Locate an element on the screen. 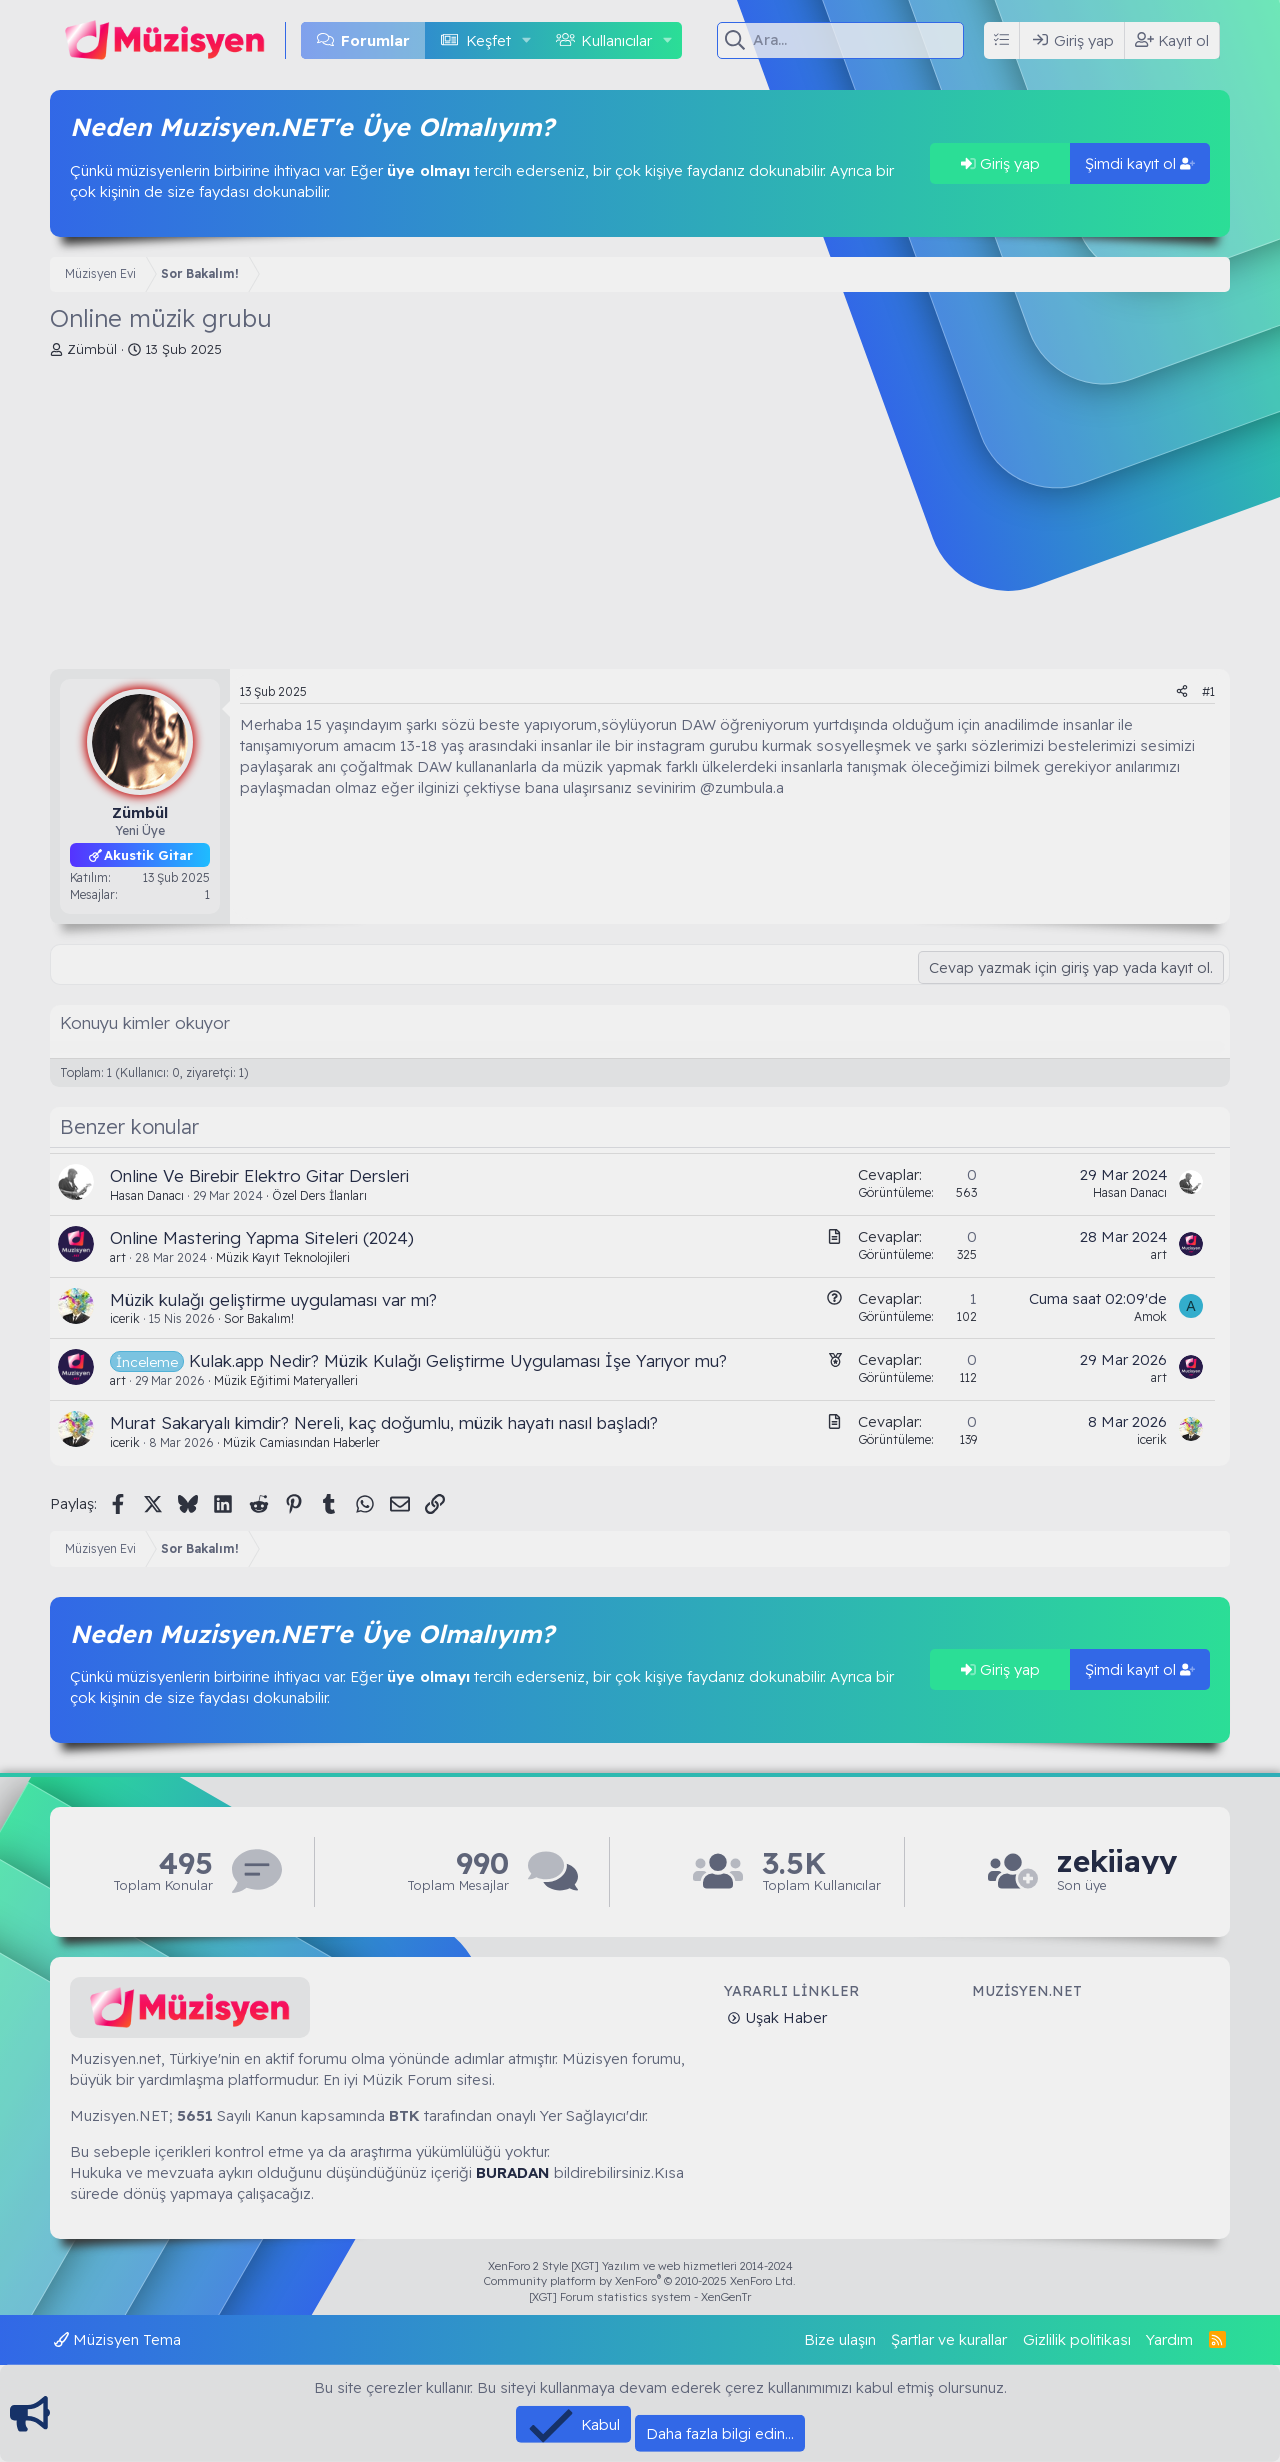 The image size is (1280, 2462). Yardım is located at coordinates (1169, 2339).